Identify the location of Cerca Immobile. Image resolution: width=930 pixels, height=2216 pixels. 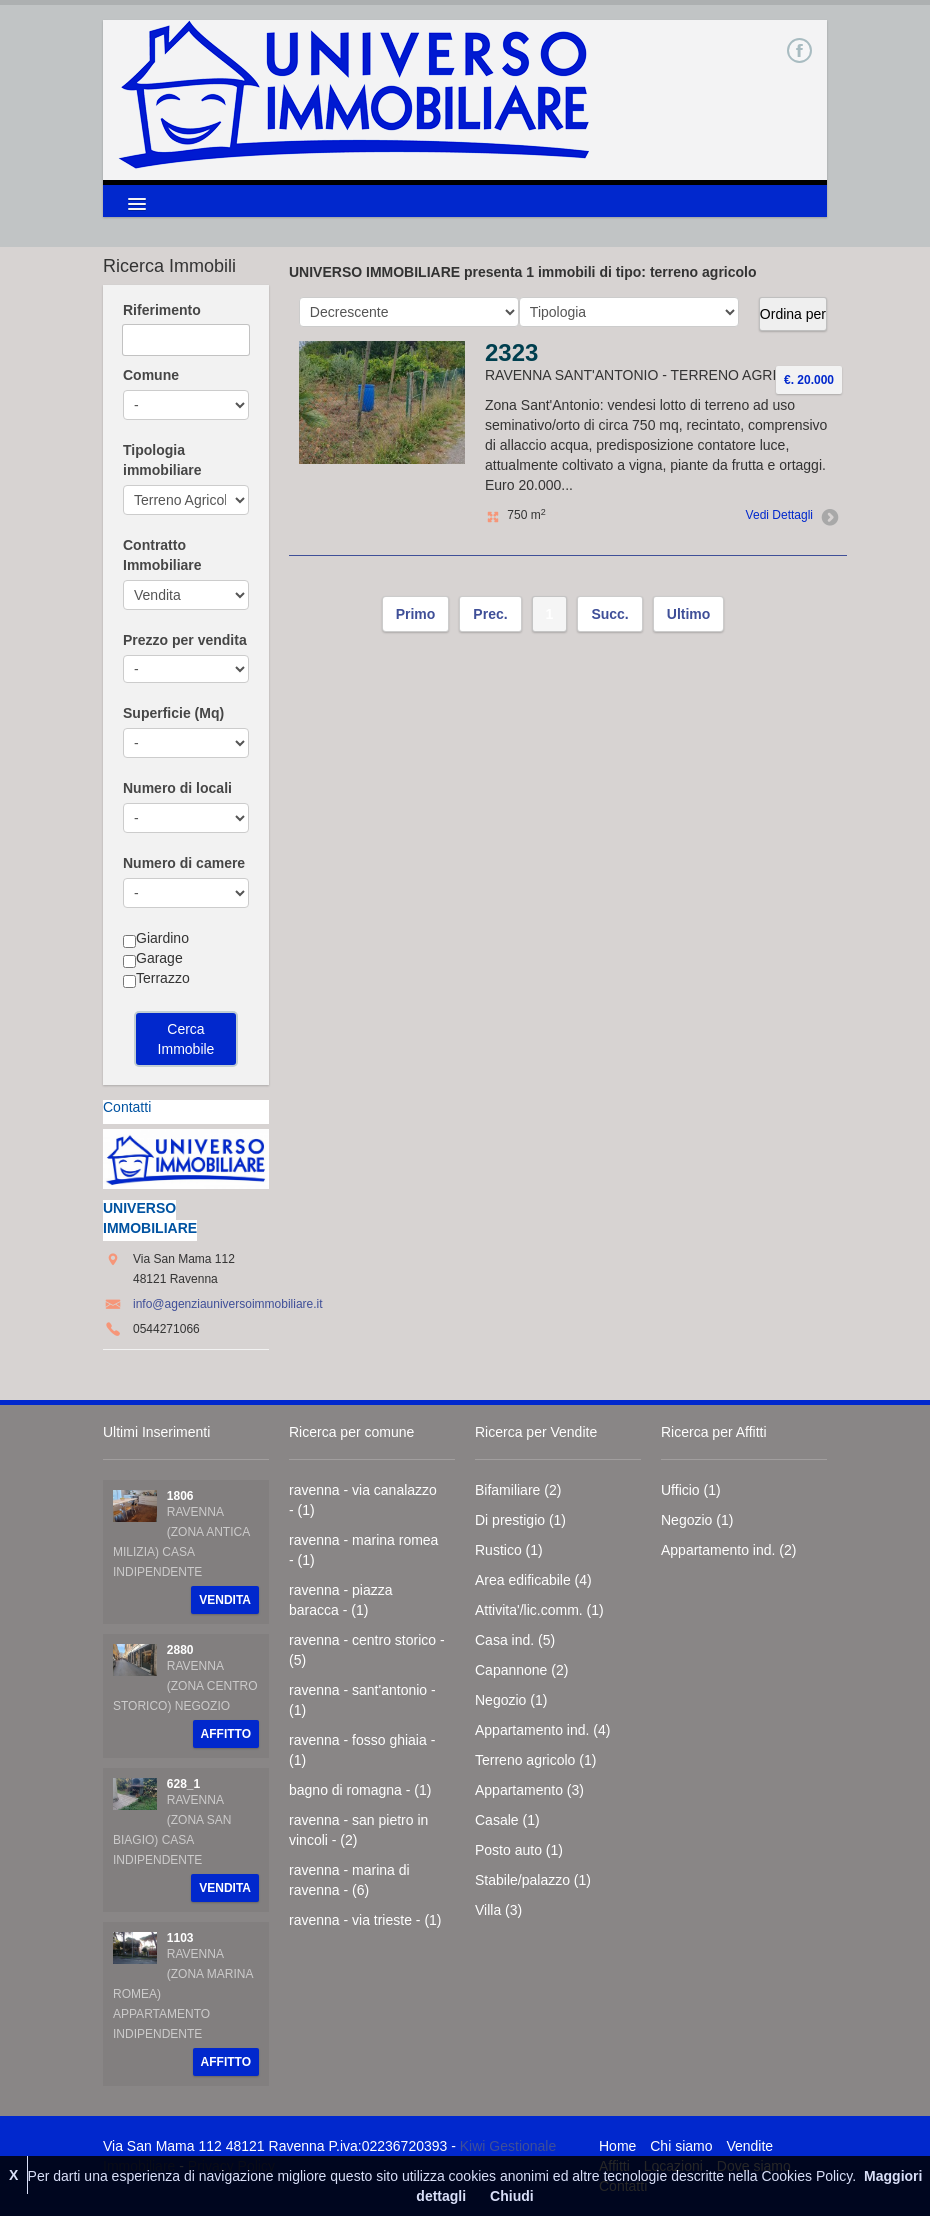
(186, 1039).